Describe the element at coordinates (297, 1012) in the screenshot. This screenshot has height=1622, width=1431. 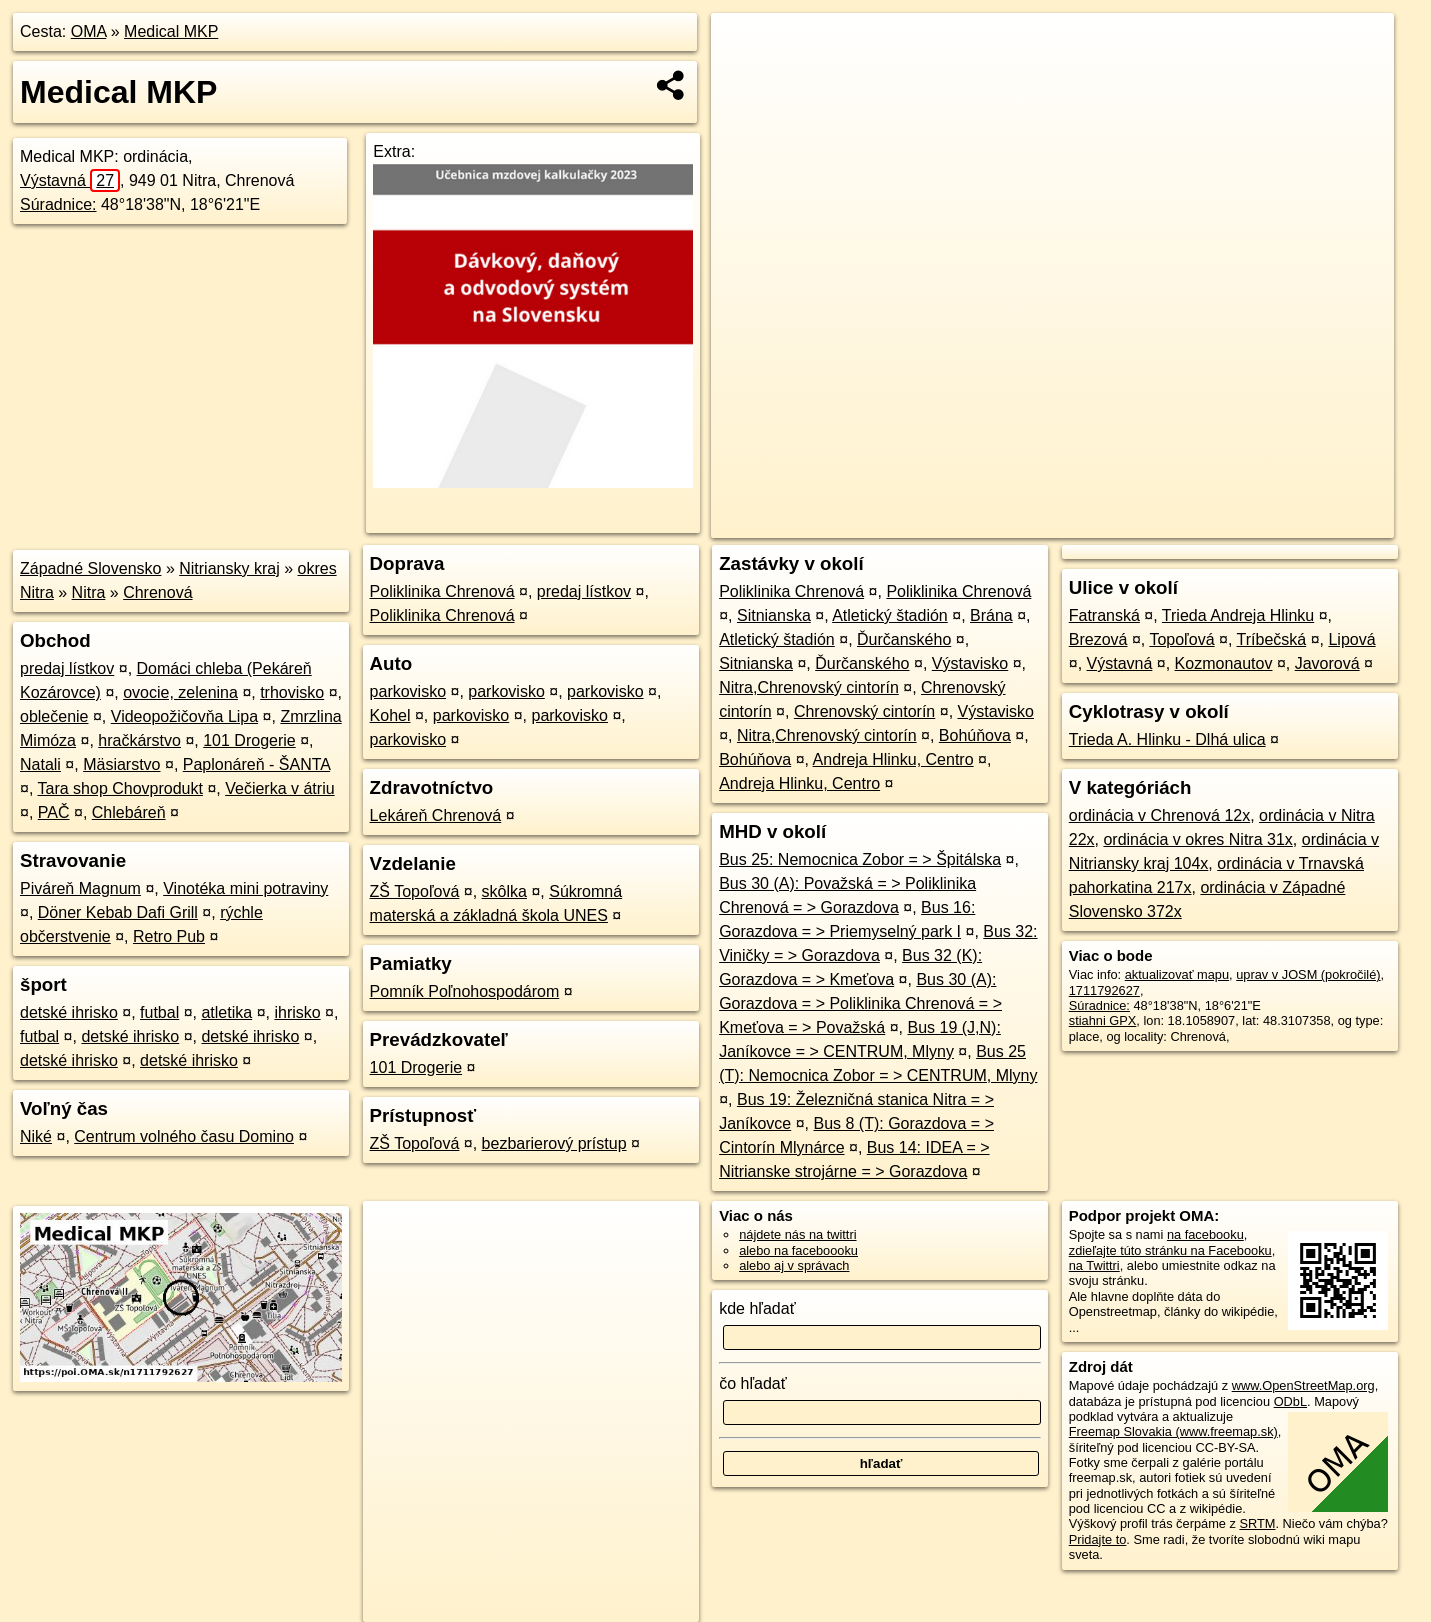
I see `ihrisko` at that location.